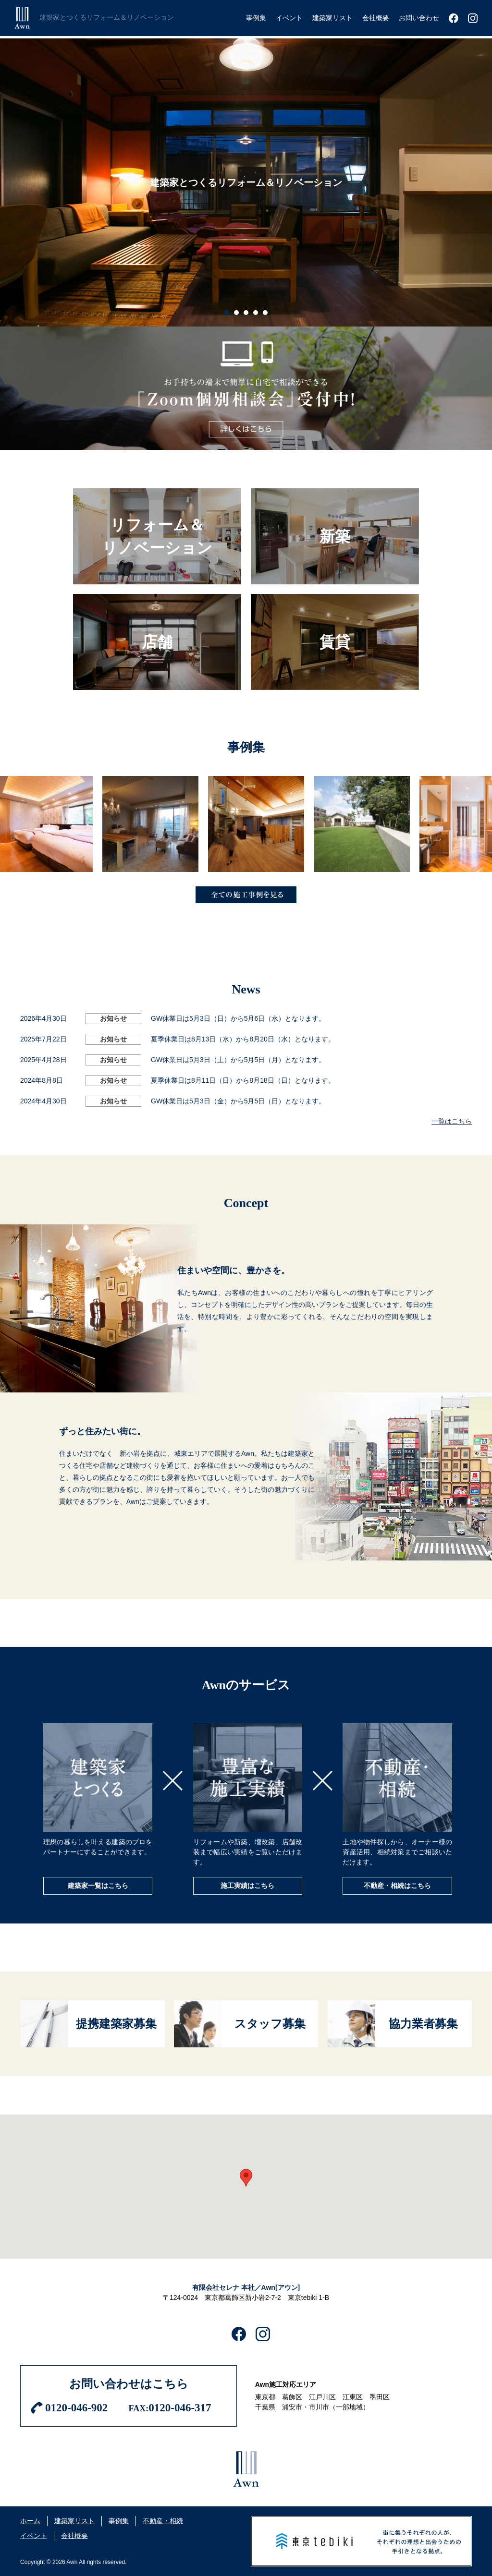 Image resolution: width=492 pixels, height=2576 pixels. Describe the element at coordinates (451, 1121) in the screenshot. I see `一覧はこちら` at that location.